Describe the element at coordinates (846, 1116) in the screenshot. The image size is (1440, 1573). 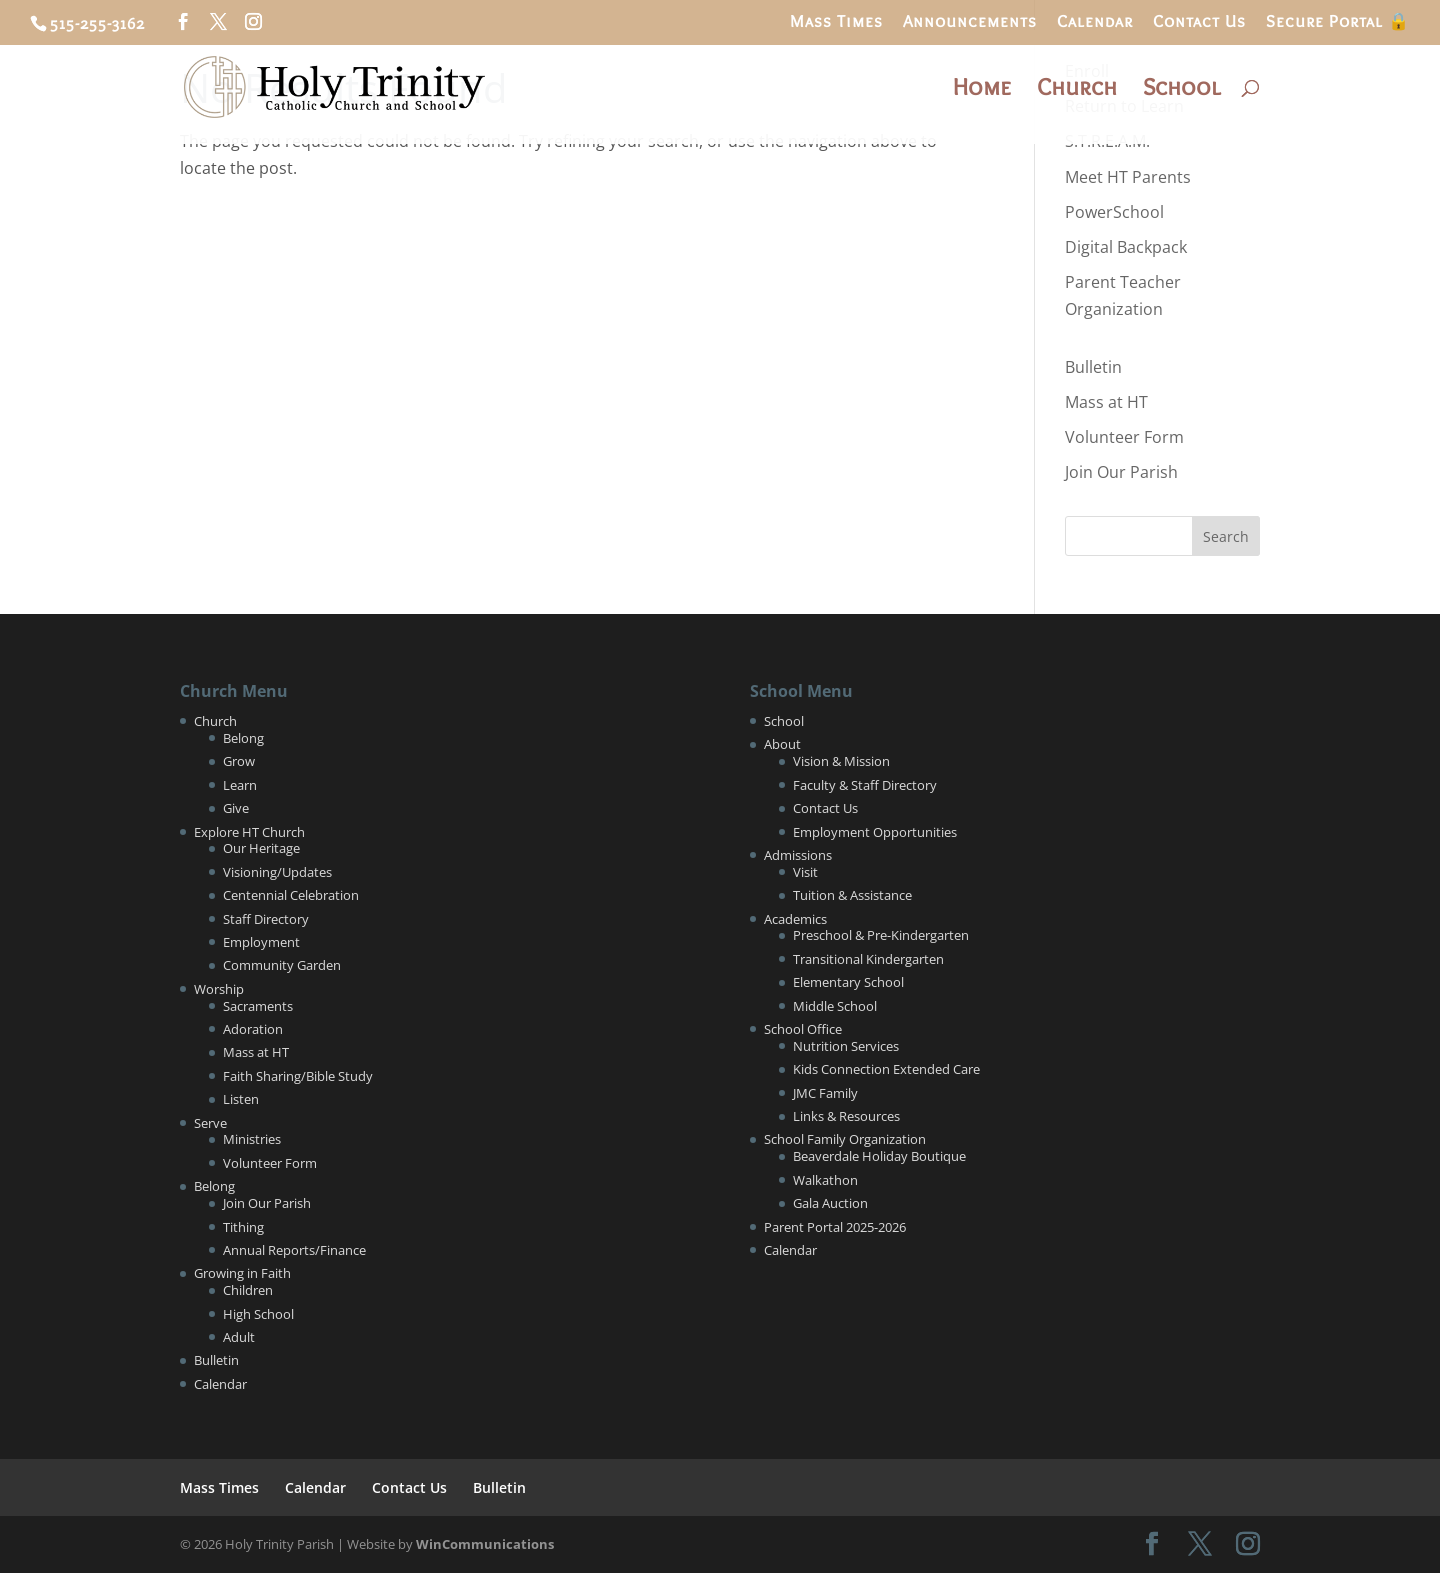
I see `Links & Resources` at that location.